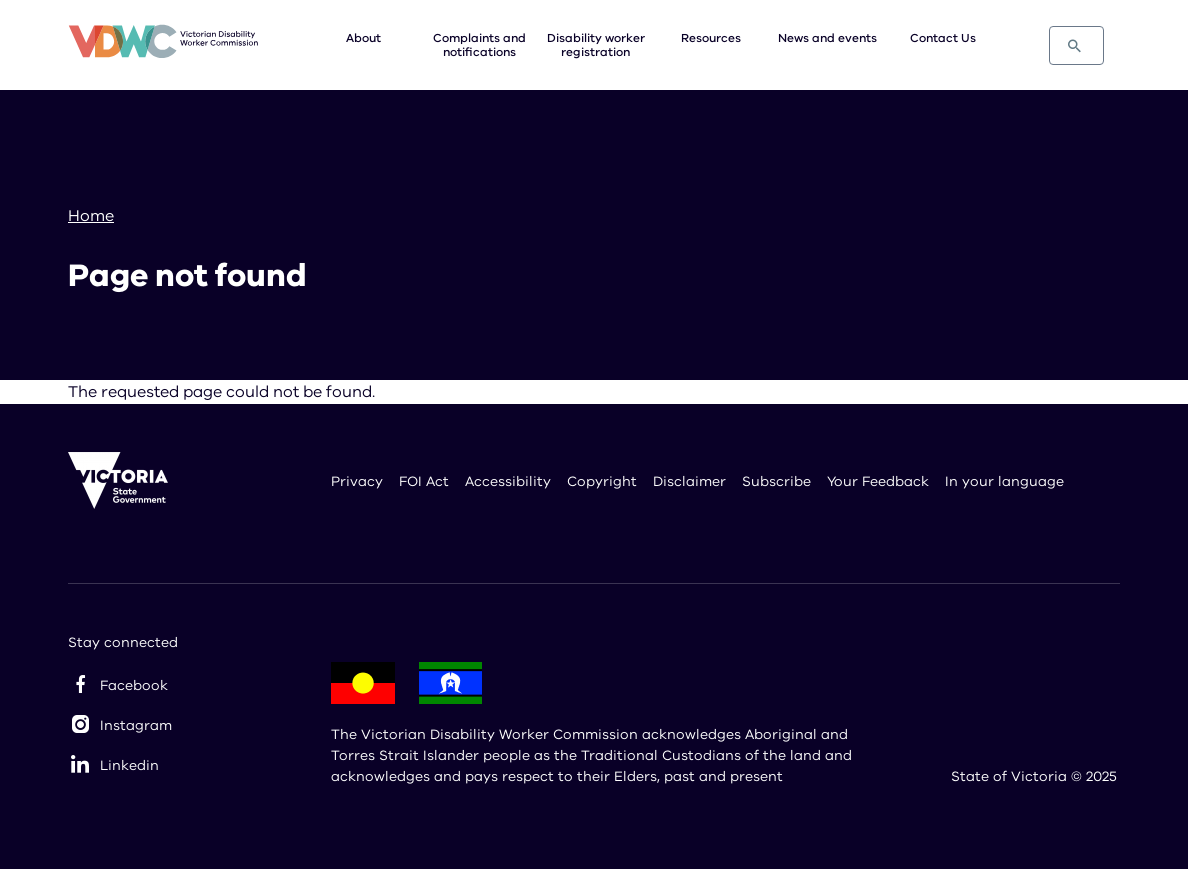  What do you see at coordinates (689, 481) in the screenshot?
I see `Disclaimer` at bounding box center [689, 481].